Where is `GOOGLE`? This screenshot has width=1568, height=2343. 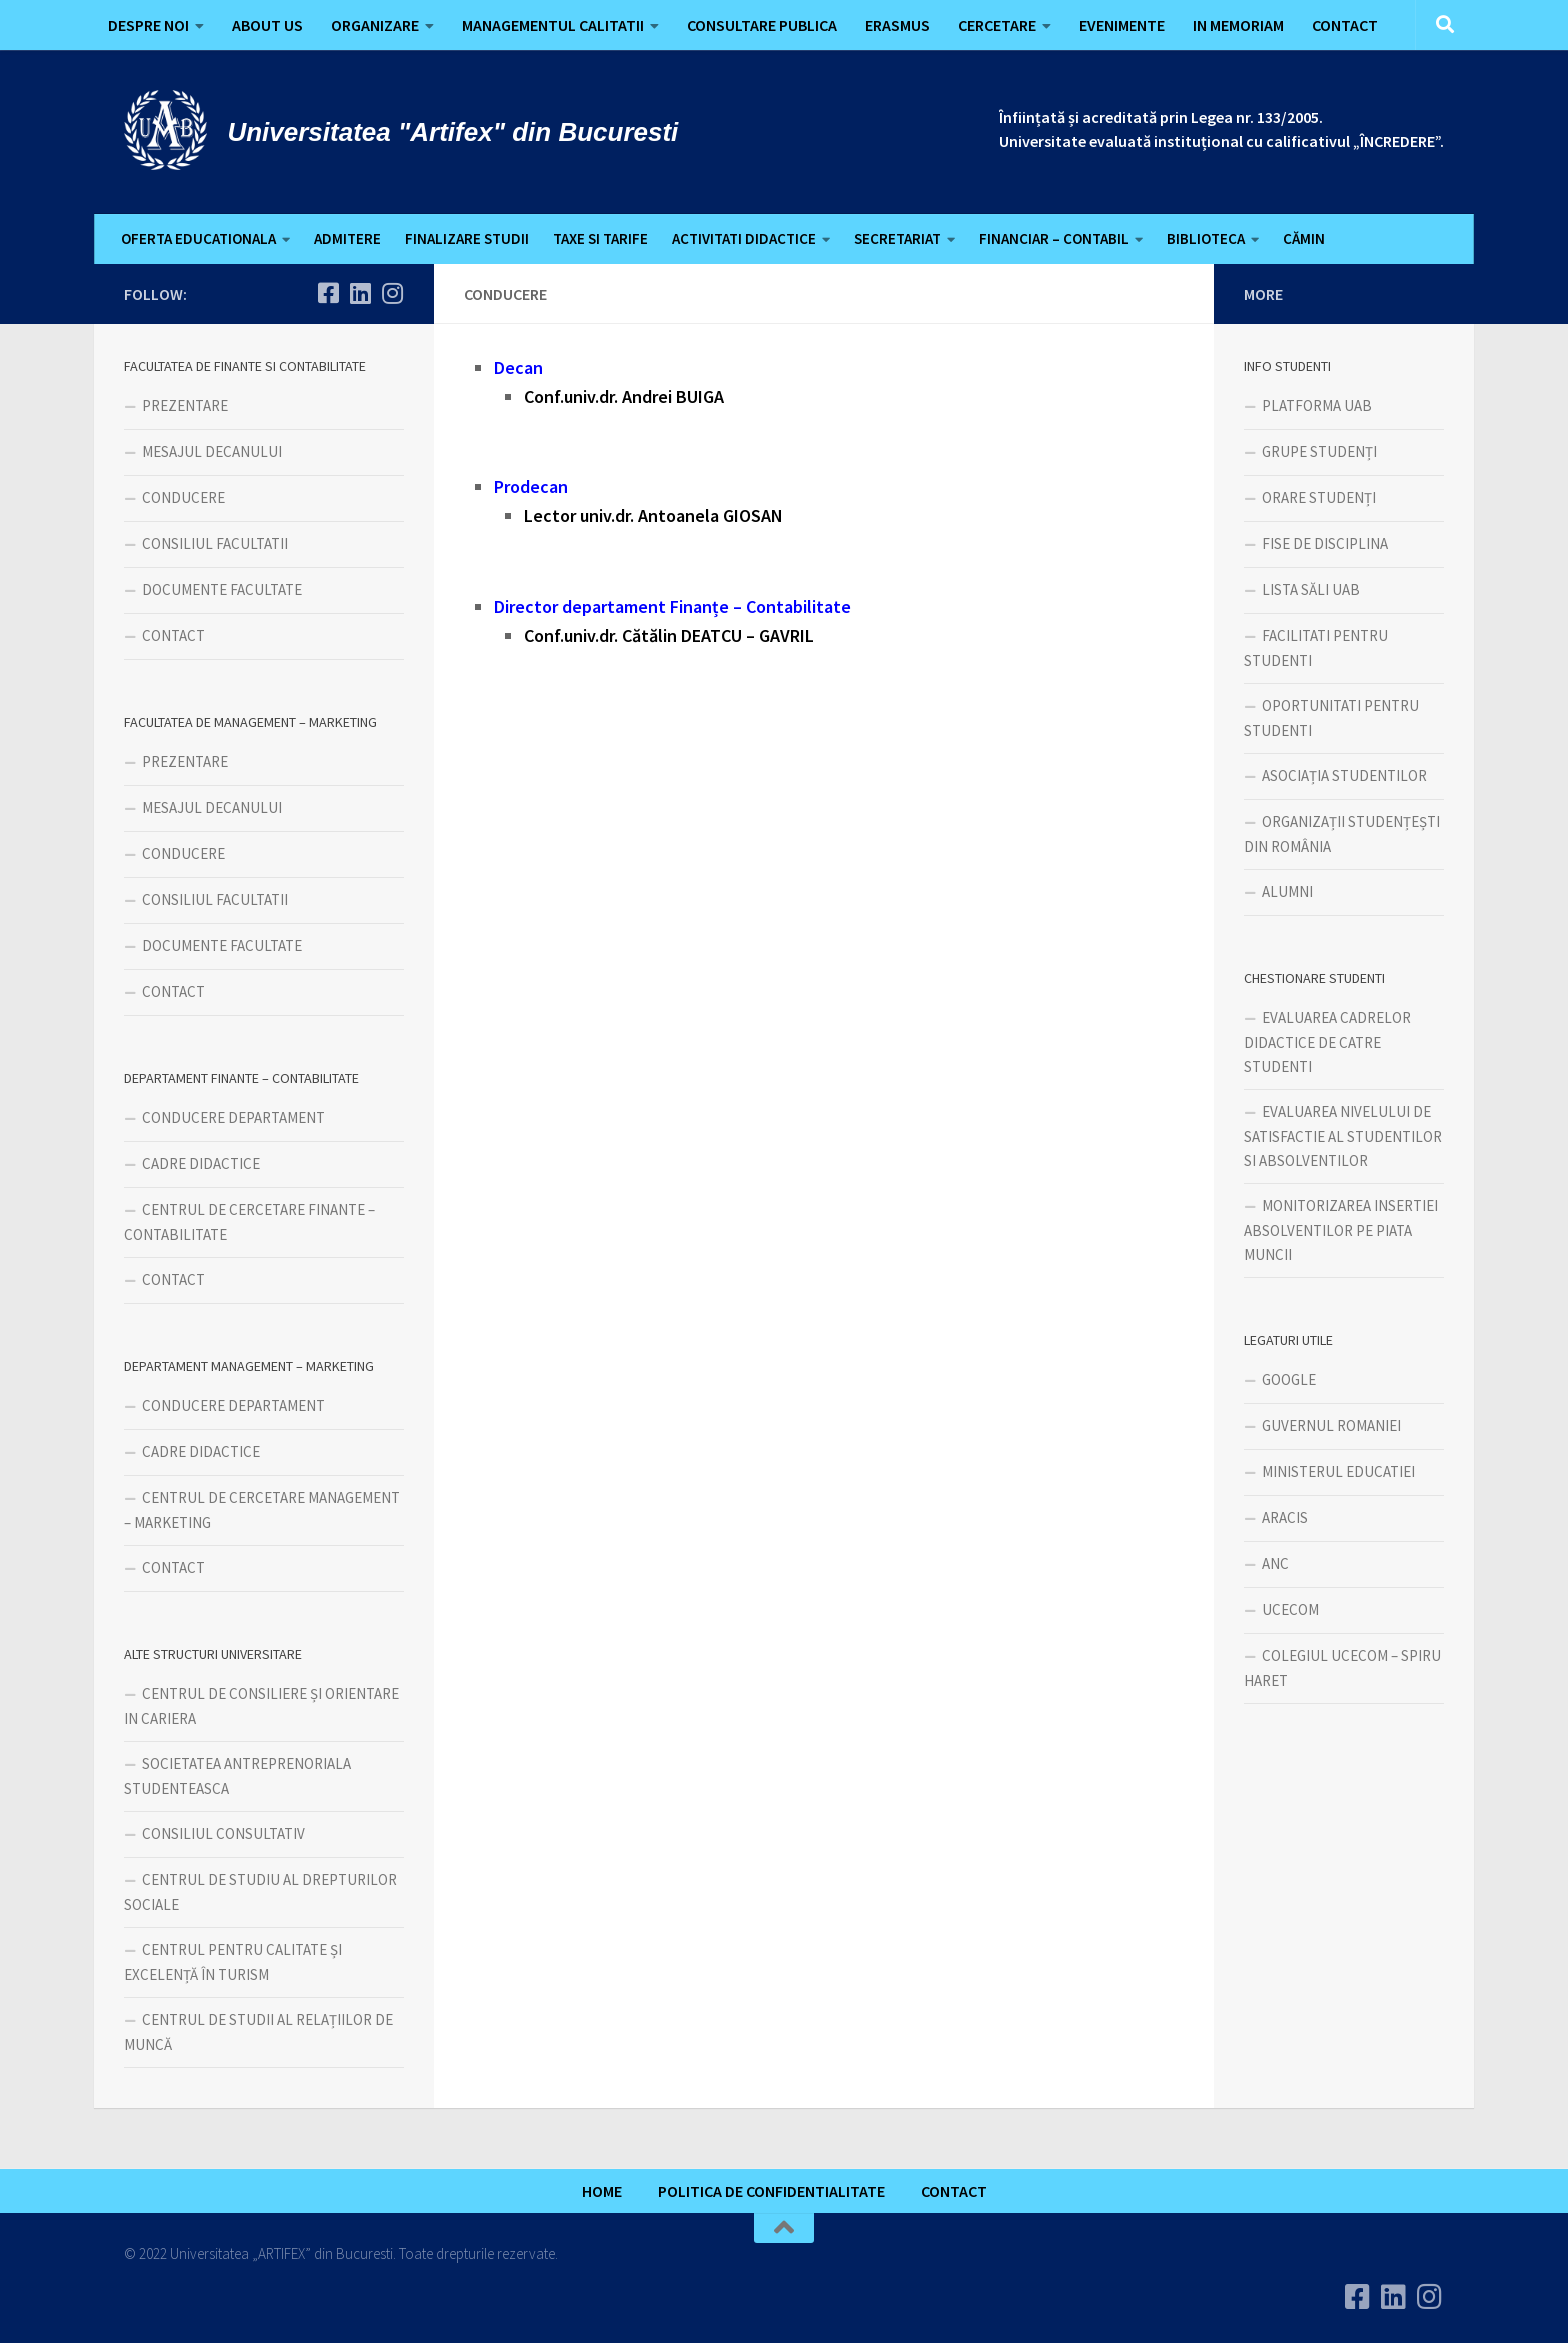
GOOGLE is located at coordinates (1289, 1379).